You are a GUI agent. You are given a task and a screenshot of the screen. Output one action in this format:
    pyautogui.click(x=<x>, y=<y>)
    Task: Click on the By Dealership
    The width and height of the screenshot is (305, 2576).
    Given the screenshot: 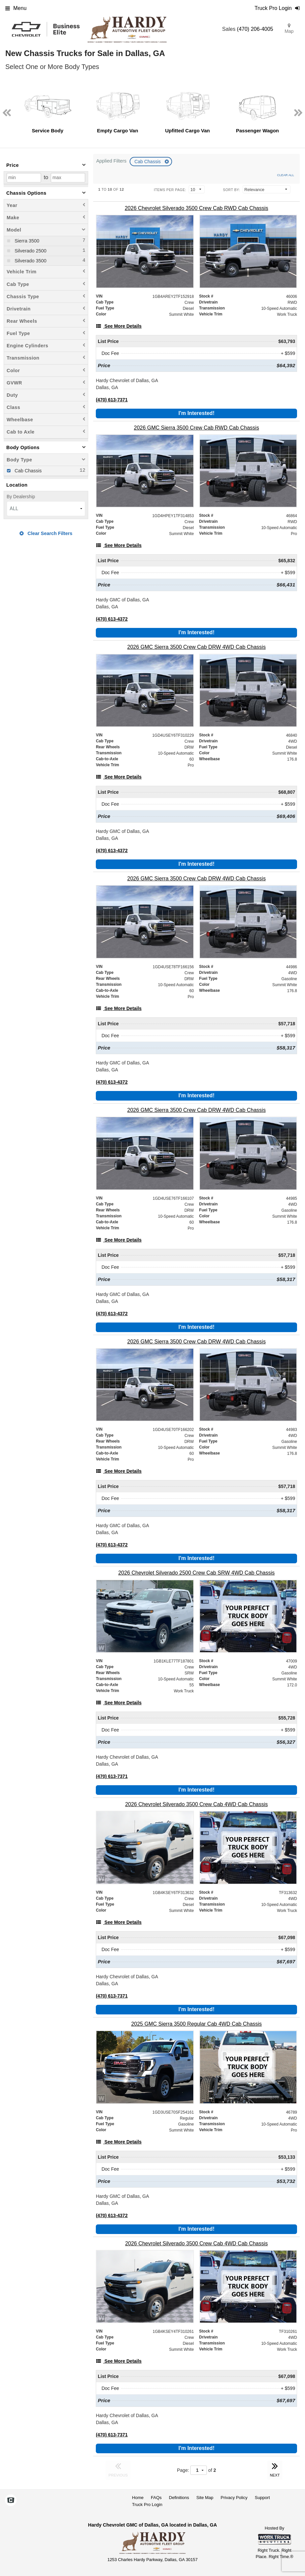 What is the action you would take?
    pyautogui.click(x=21, y=496)
    